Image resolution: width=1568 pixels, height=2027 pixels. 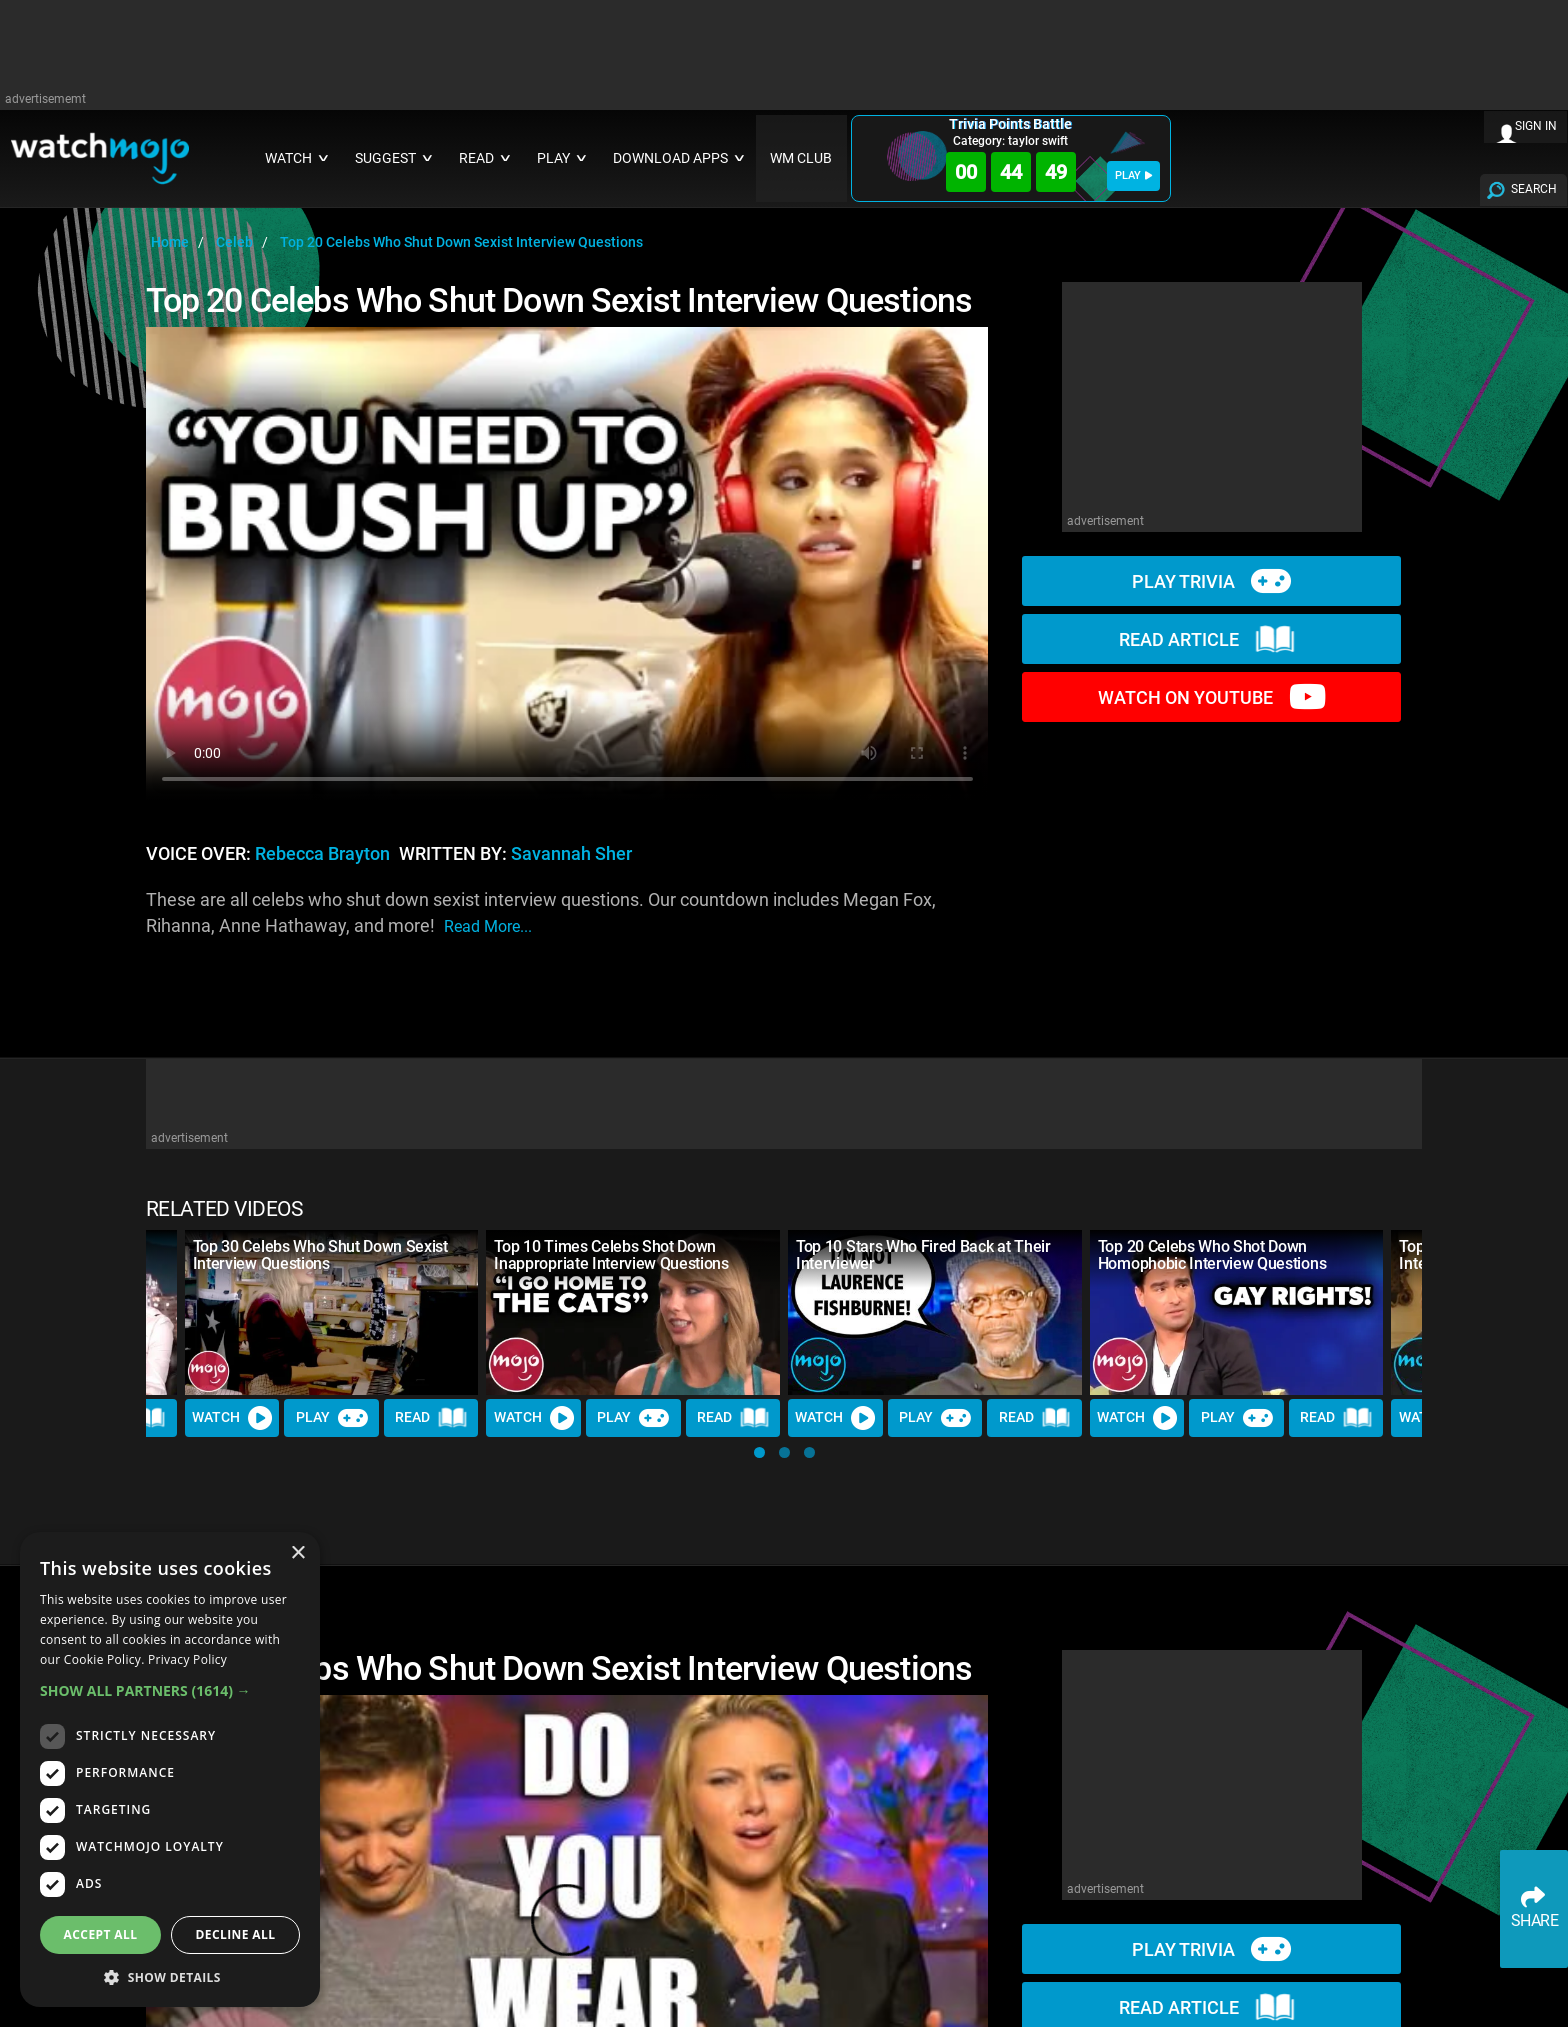 I want to click on Watch [Watch Video], so click(x=232, y=1418).